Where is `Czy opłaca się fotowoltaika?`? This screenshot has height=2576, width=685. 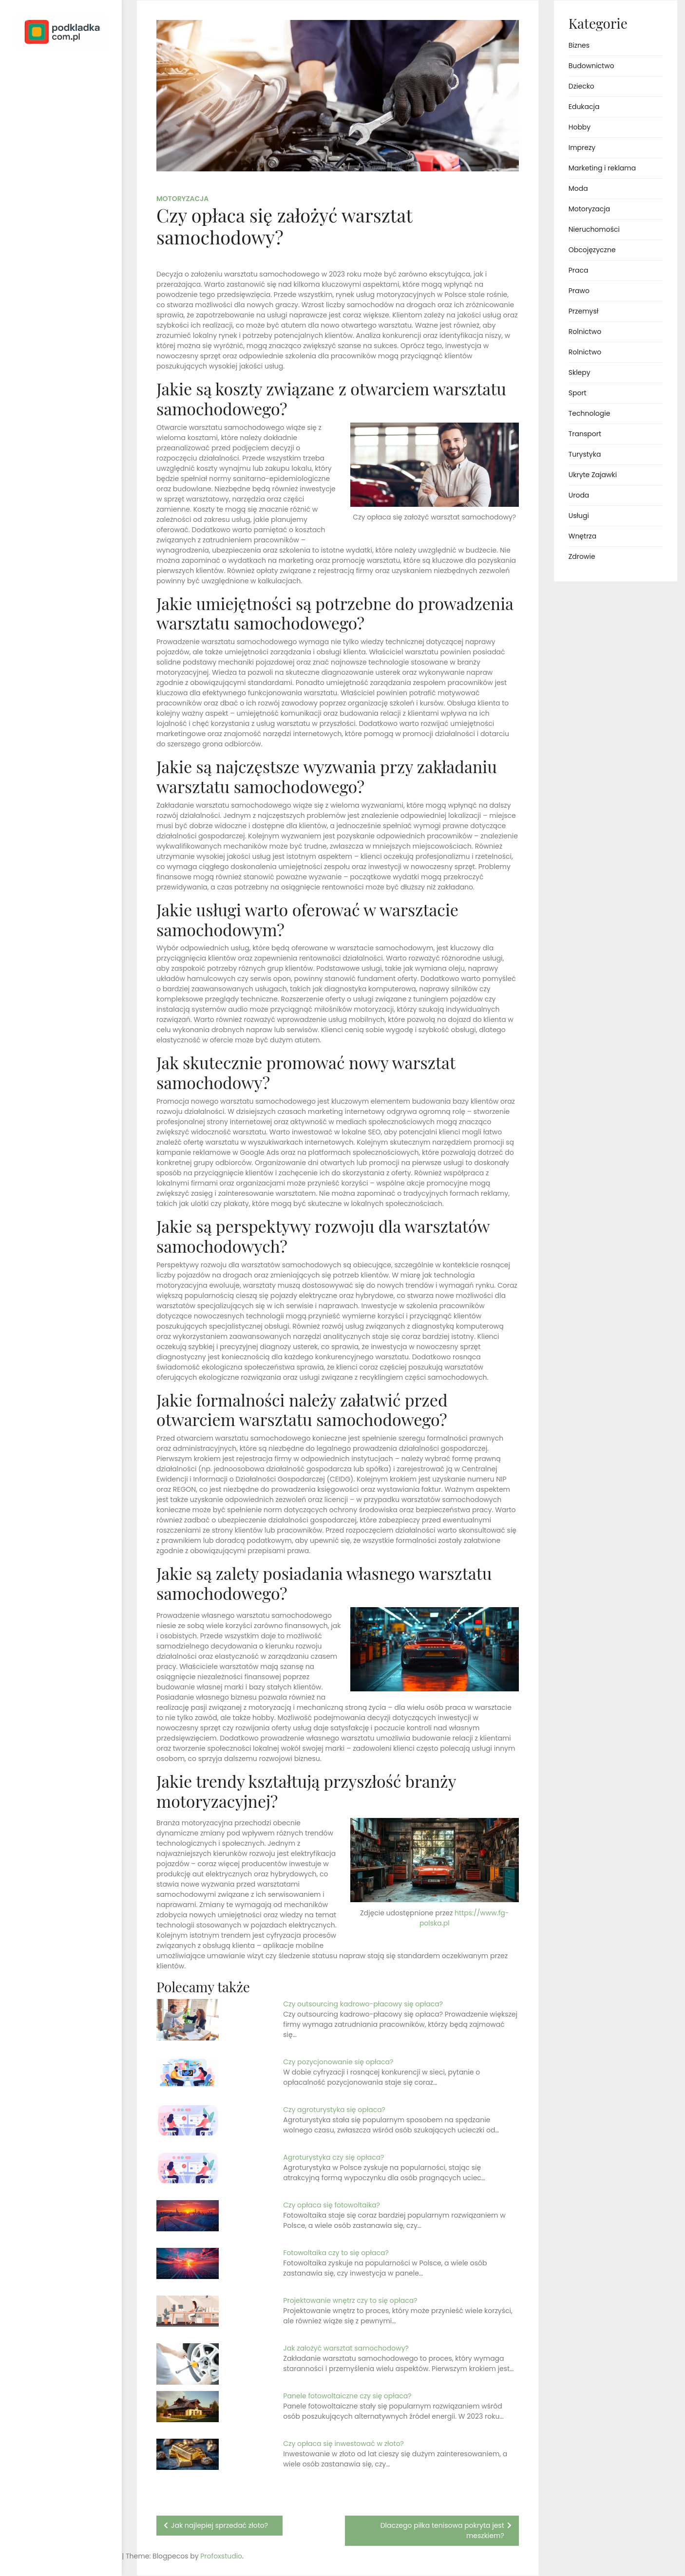
Czy opłaca się fotowoltaika? is located at coordinates (331, 2205).